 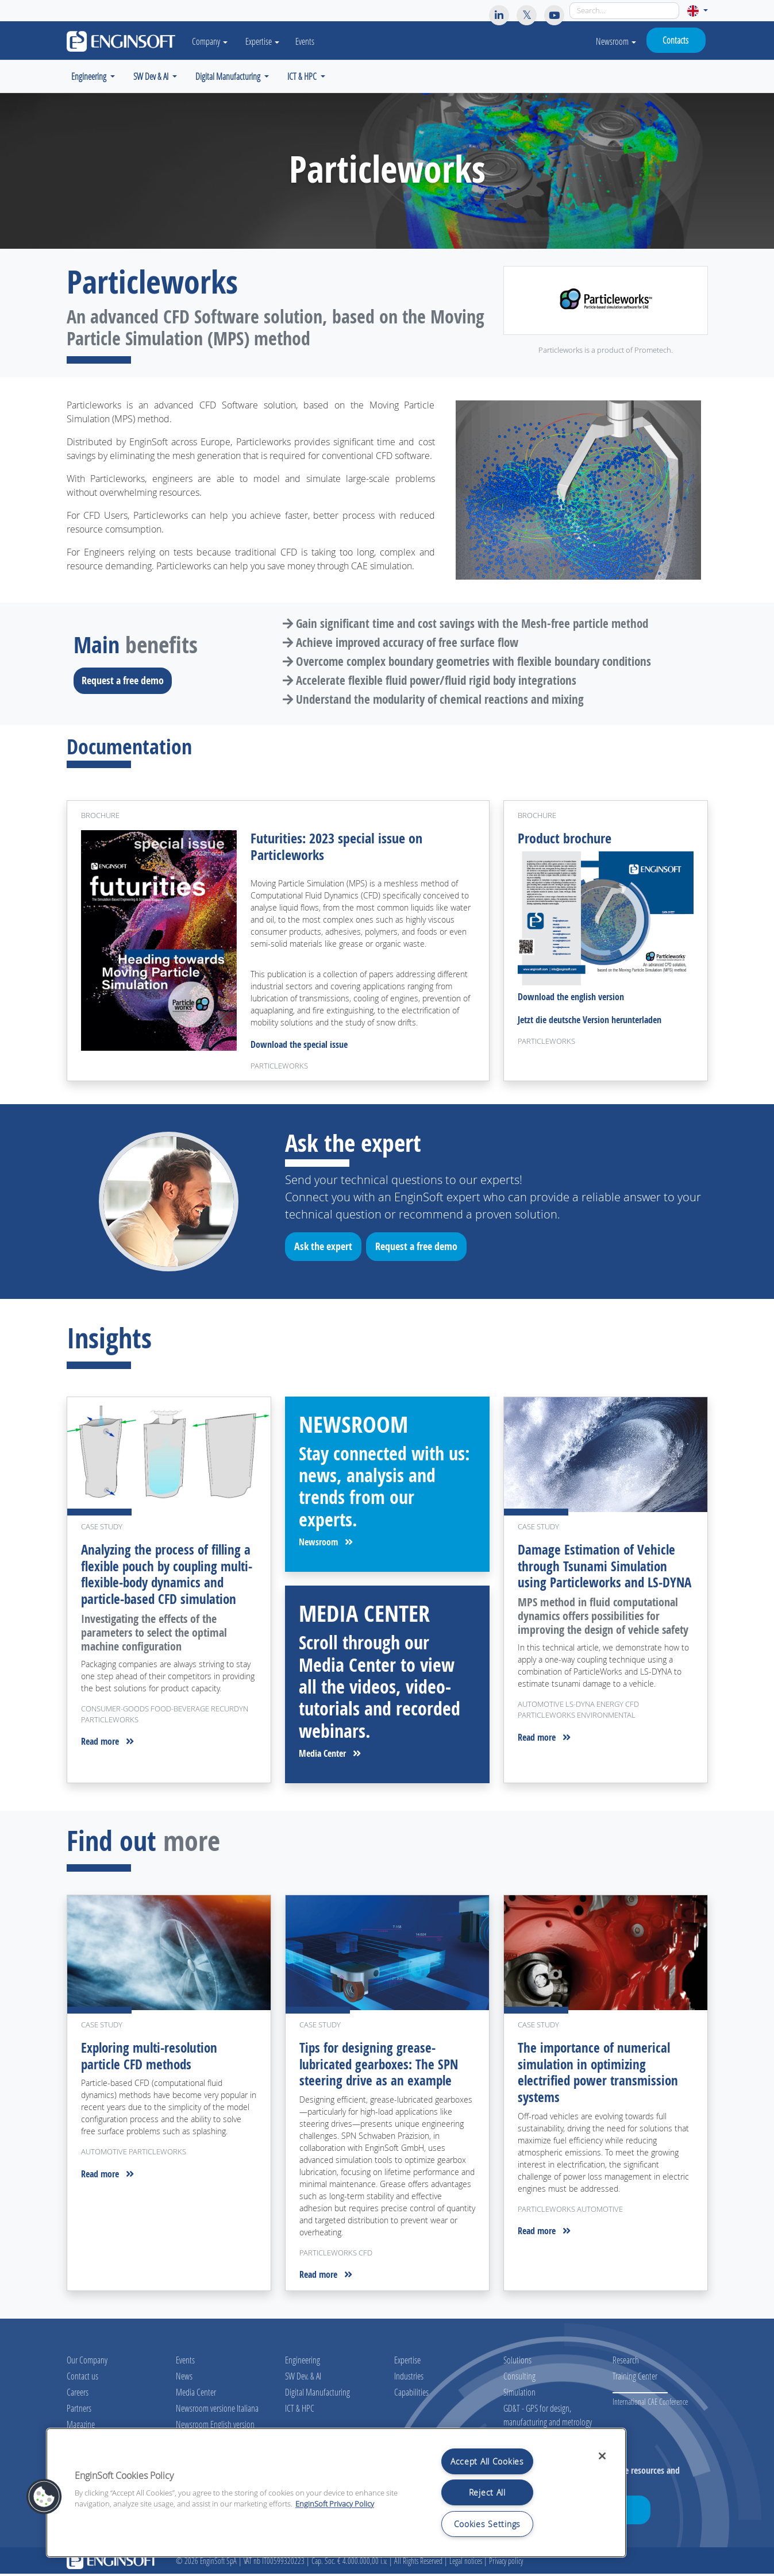 I want to click on [button], so click(x=697, y=11).